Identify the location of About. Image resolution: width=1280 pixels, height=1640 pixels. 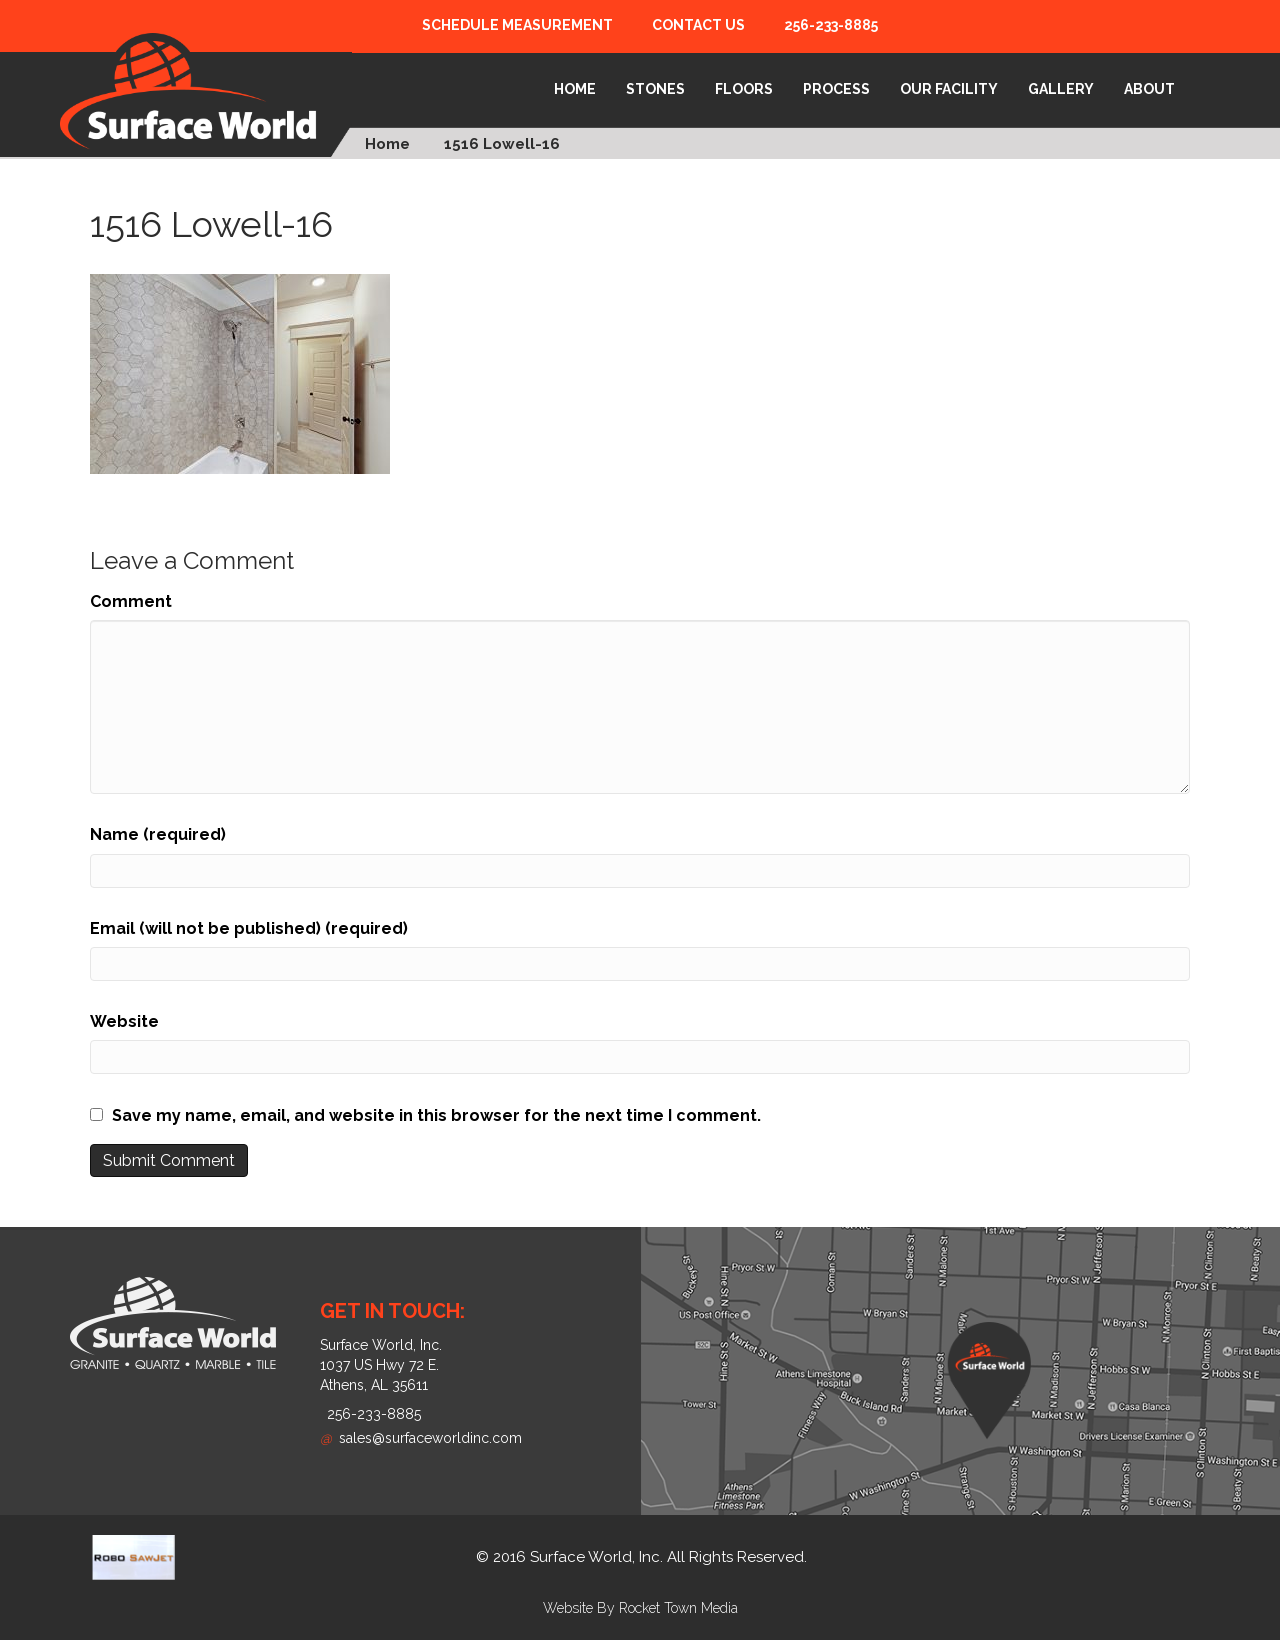
(1149, 89).